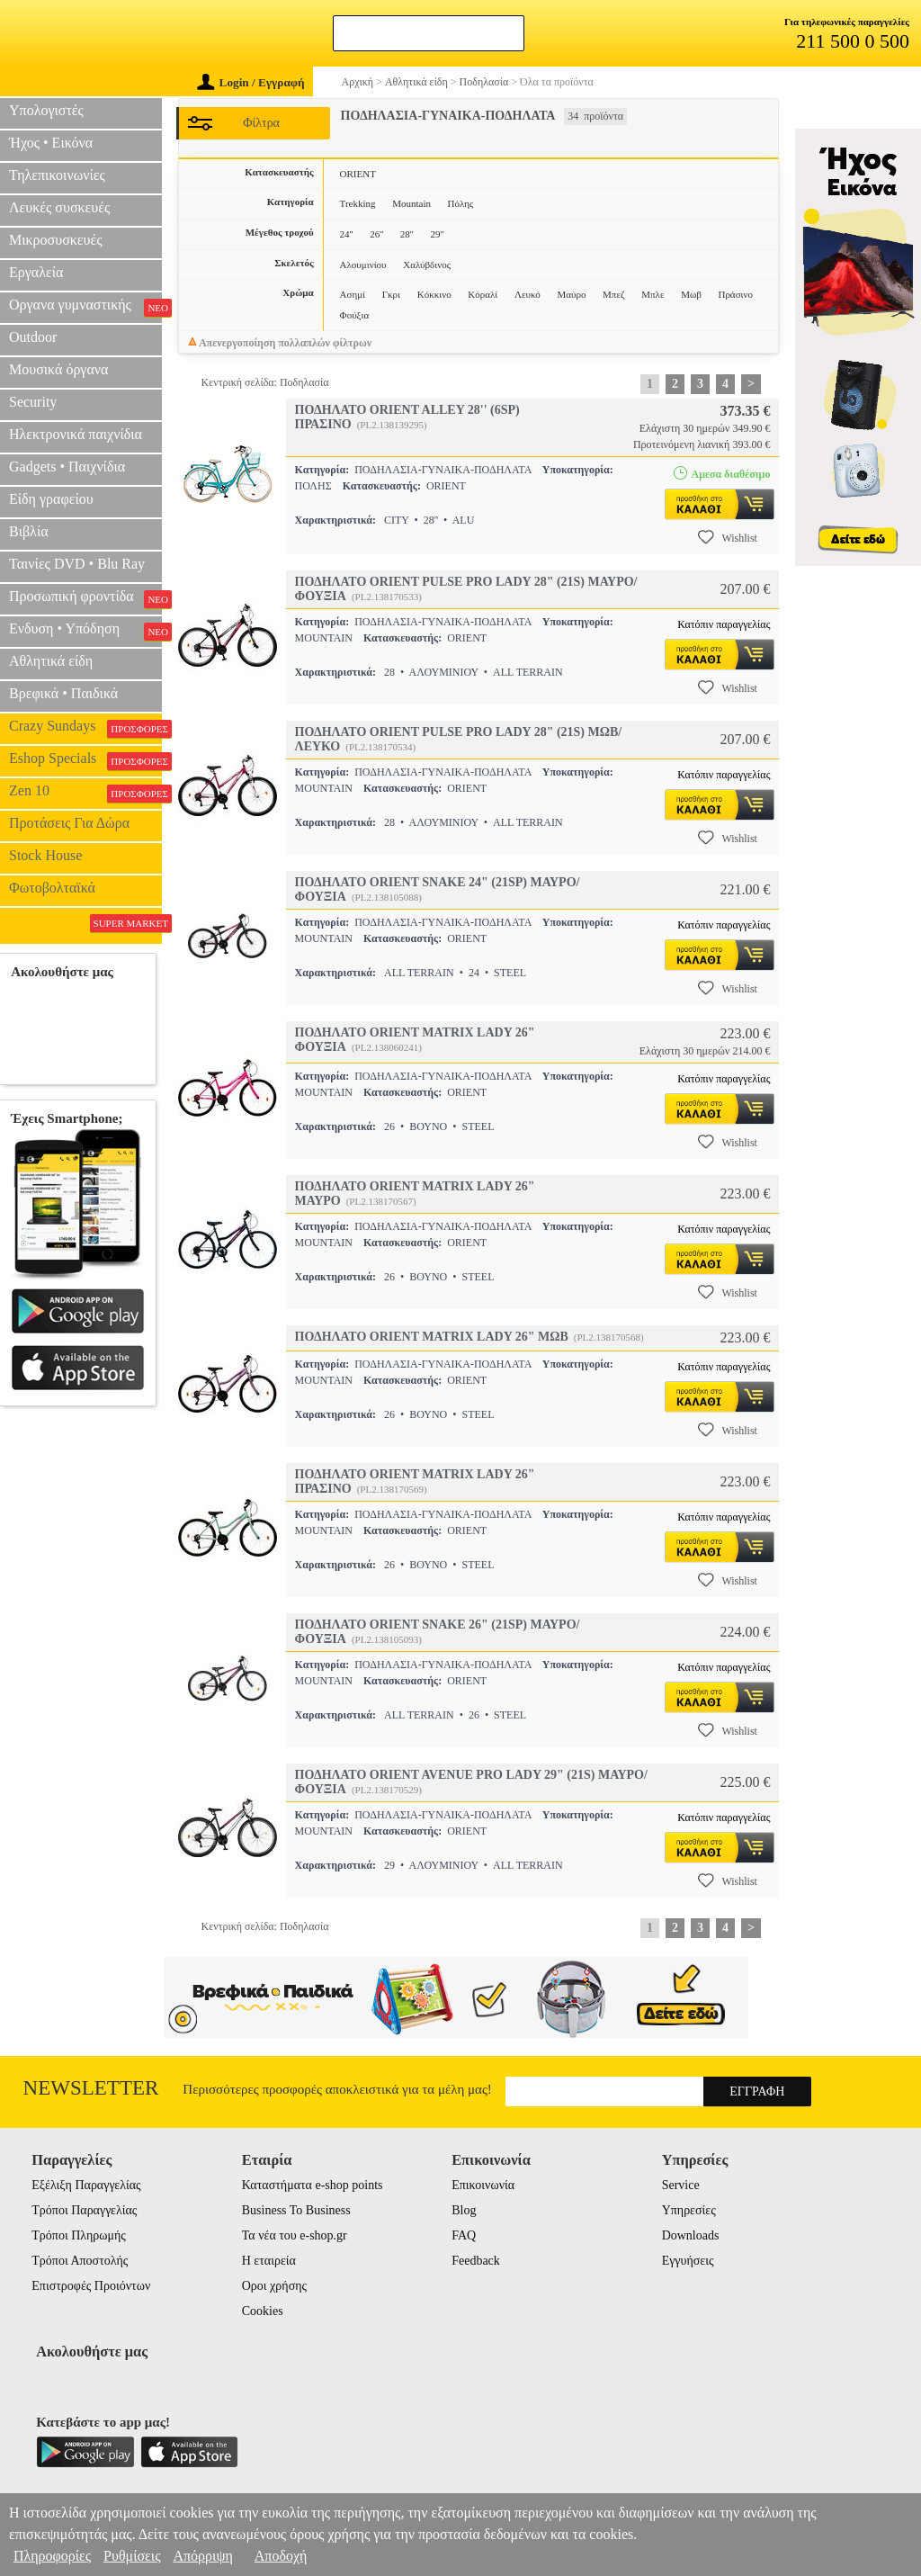  Describe the element at coordinates (464, 2210) in the screenshot. I see `Blog` at that location.